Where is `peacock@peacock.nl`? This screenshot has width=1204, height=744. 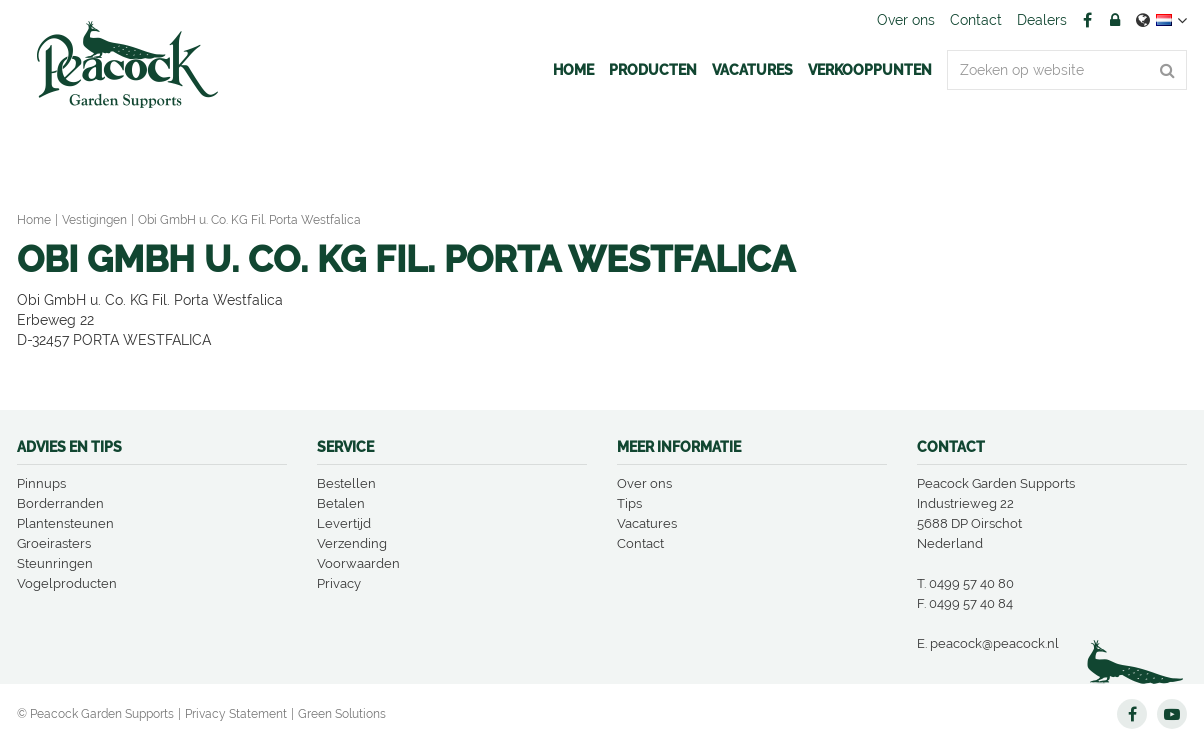 peacock@peacock.nl is located at coordinates (994, 643).